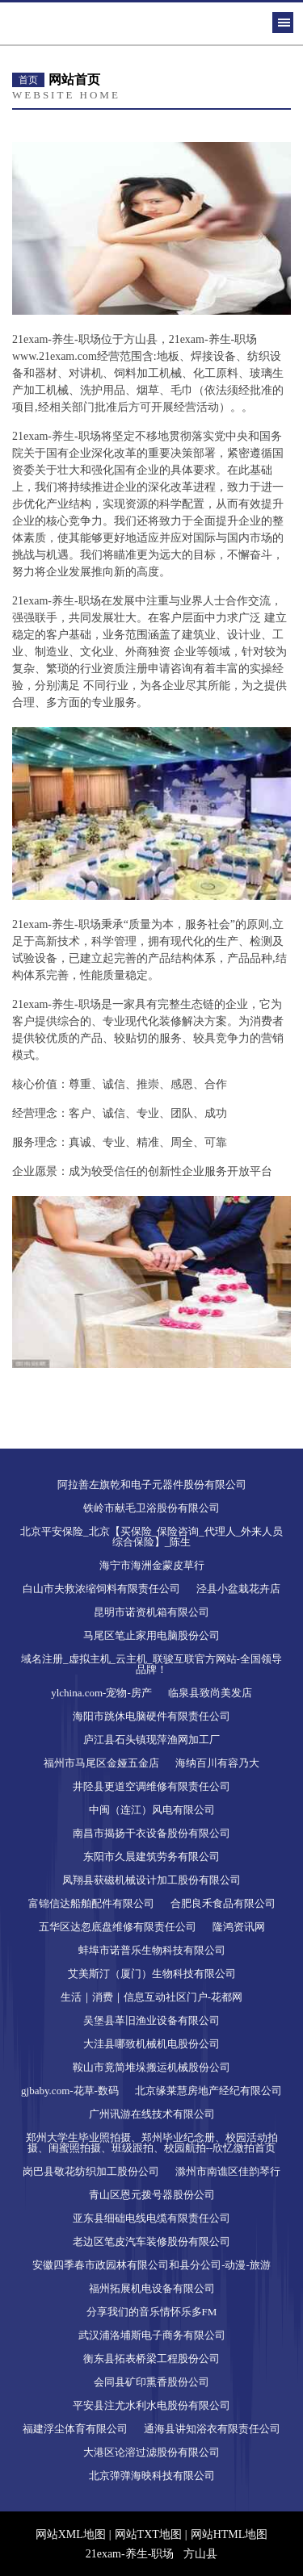 This screenshot has height=2576, width=303. I want to click on 临泉县致尚美发店, so click(210, 1692).